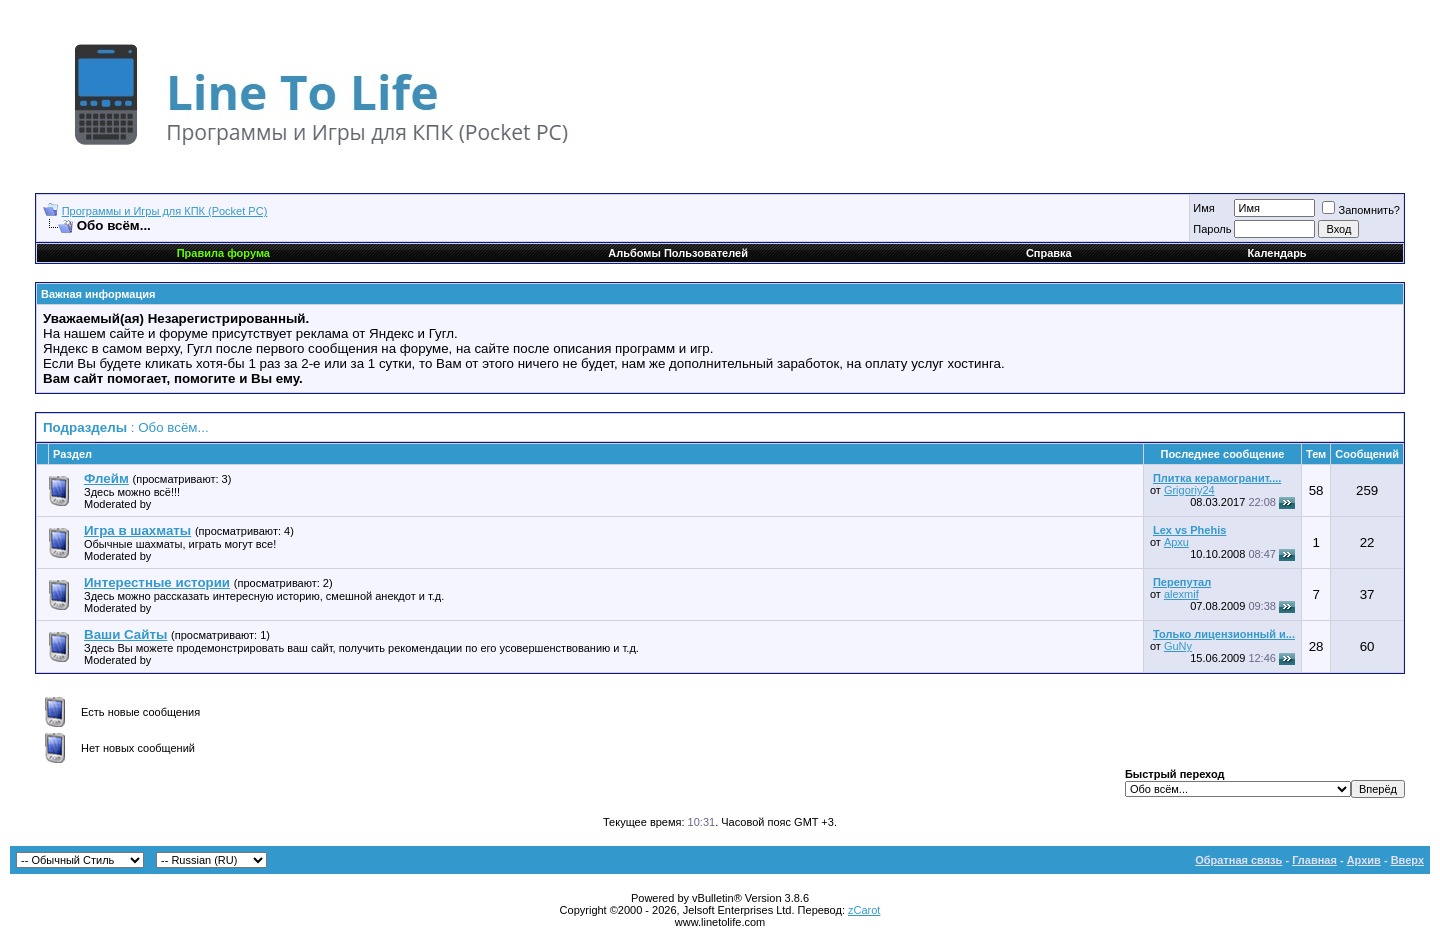 This screenshot has width=1440, height=938. Describe the element at coordinates (1314, 860) in the screenshot. I see `Главная` at that location.